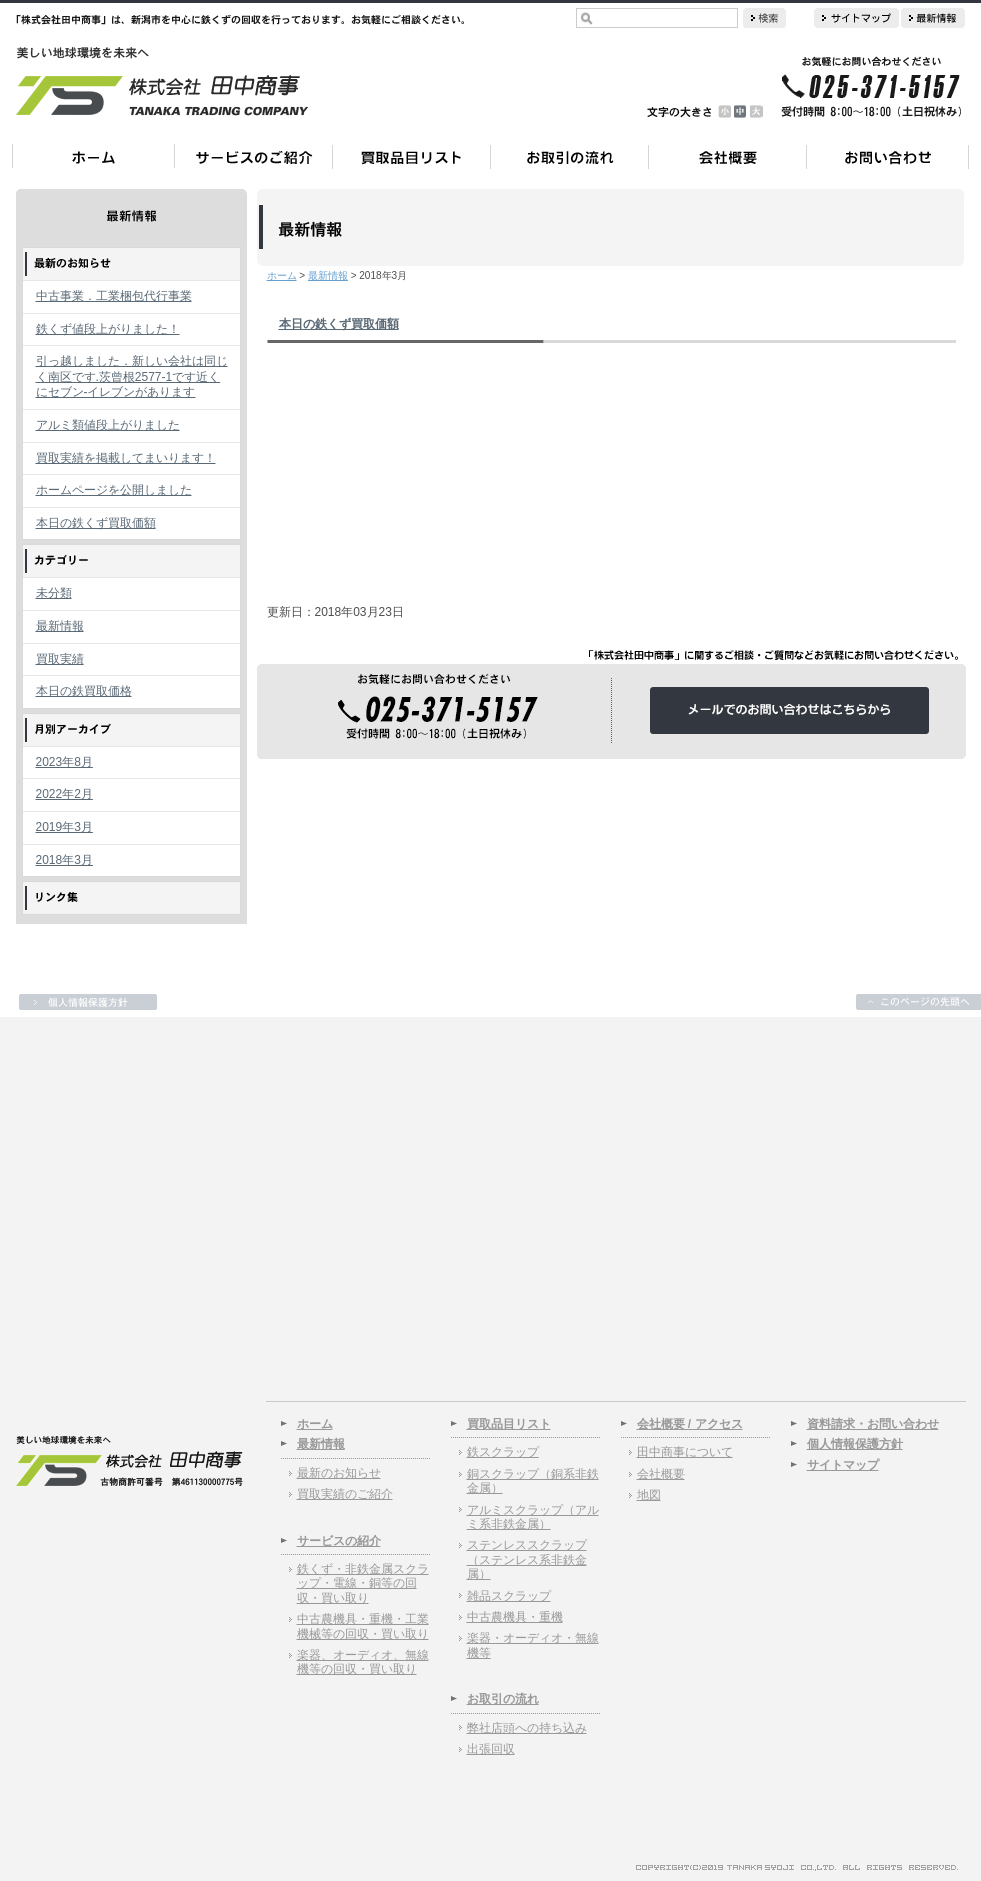 The width and height of the screenshot is (981, 1881). What do you see at coordinates (64, 794) in the screenshot?
I see `2022年2月` at bounding box center [64, 794].